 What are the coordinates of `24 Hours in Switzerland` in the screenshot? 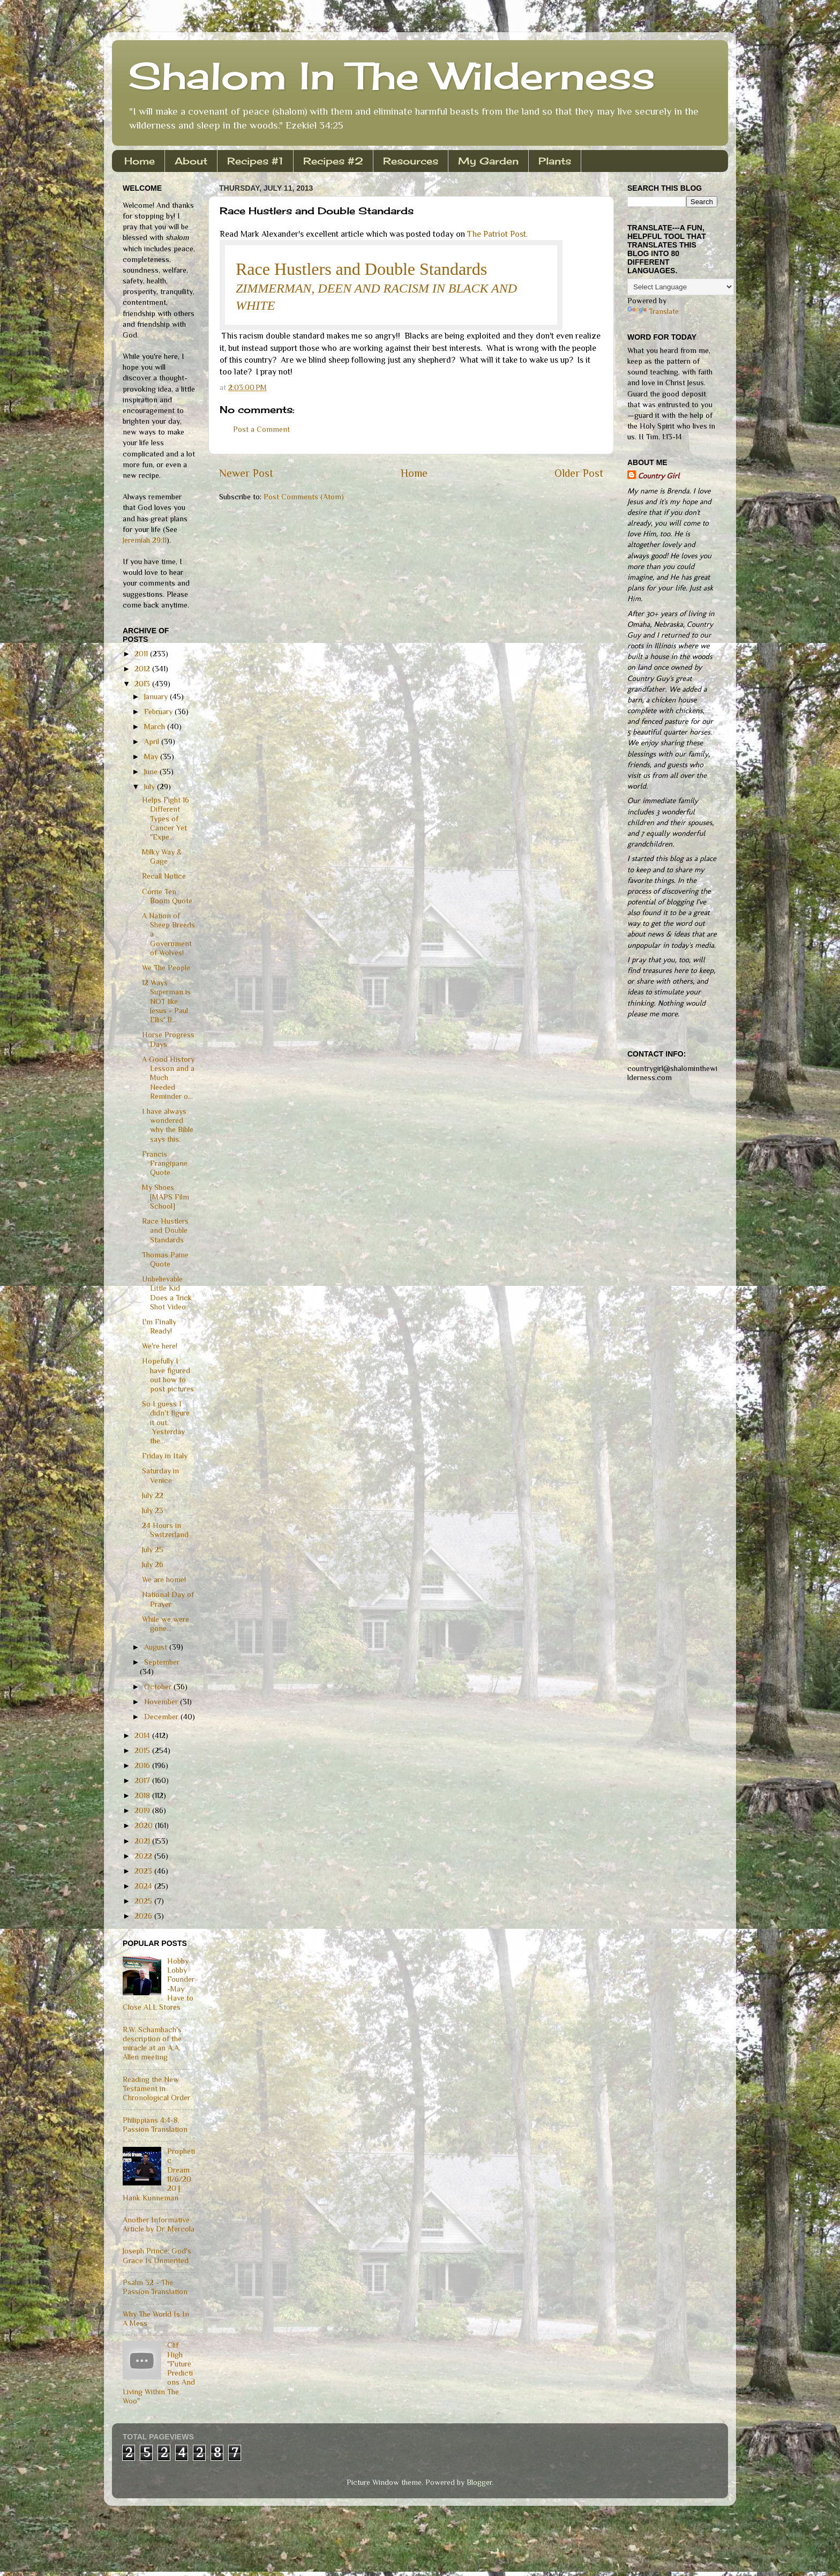 It's located at (165, 1530).